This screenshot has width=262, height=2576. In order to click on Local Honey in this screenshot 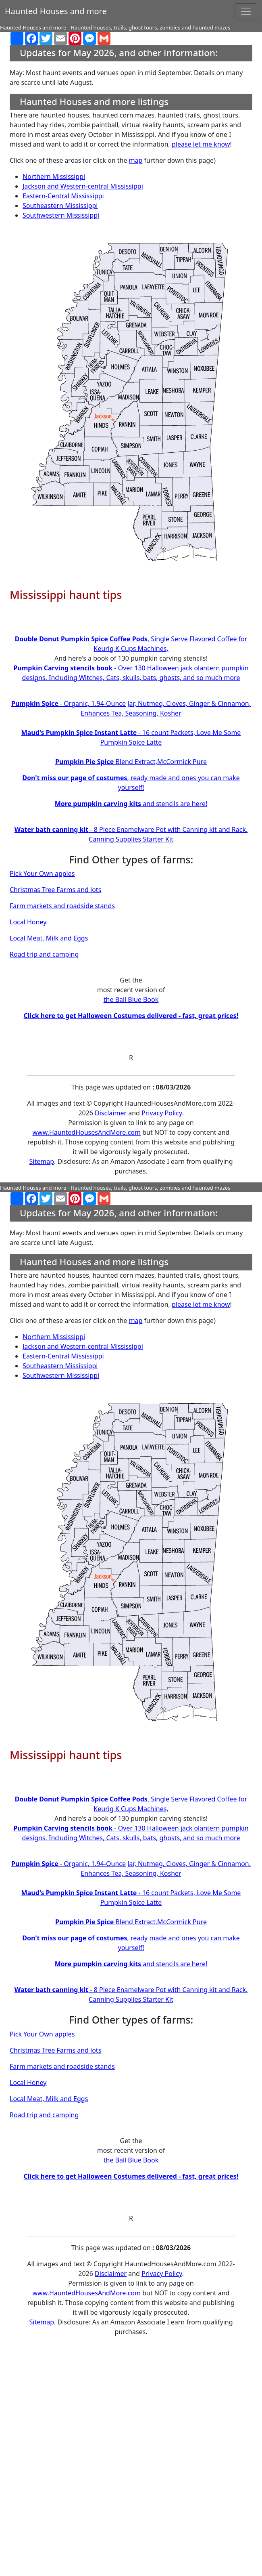, I will do `click(28, 921)`.